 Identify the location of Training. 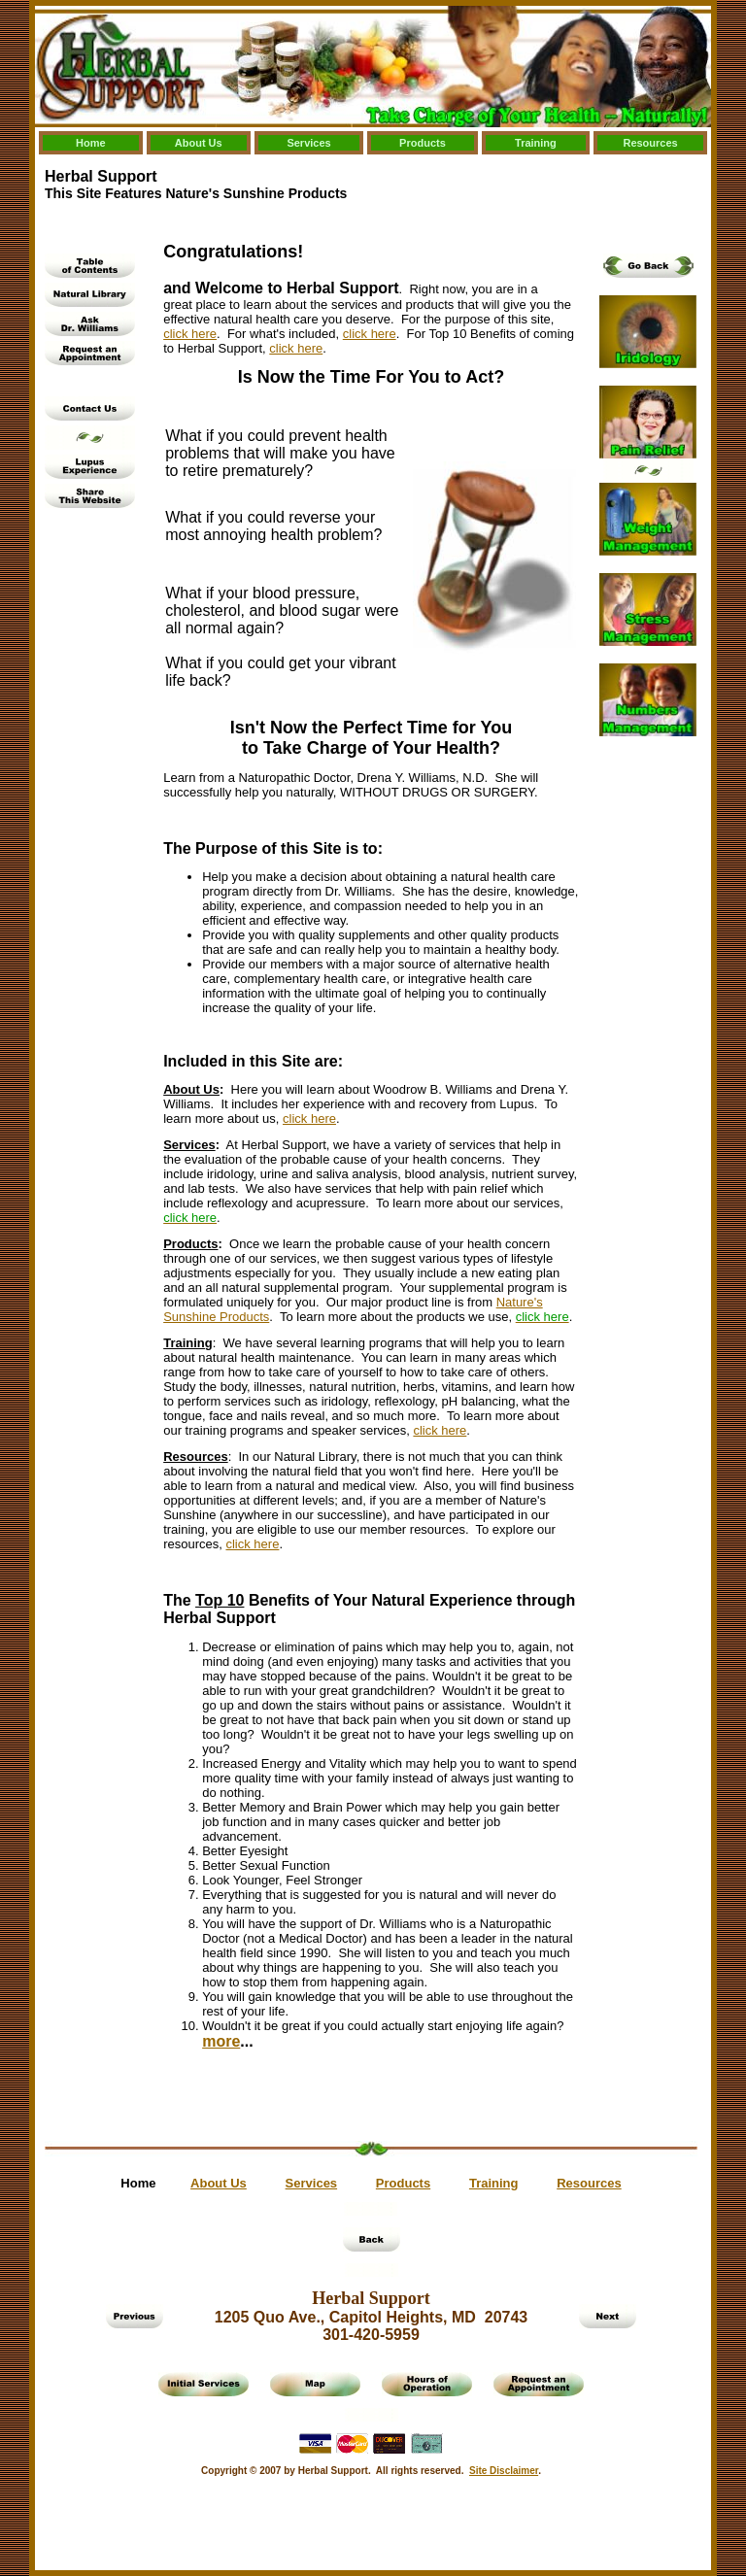
(536, 143).